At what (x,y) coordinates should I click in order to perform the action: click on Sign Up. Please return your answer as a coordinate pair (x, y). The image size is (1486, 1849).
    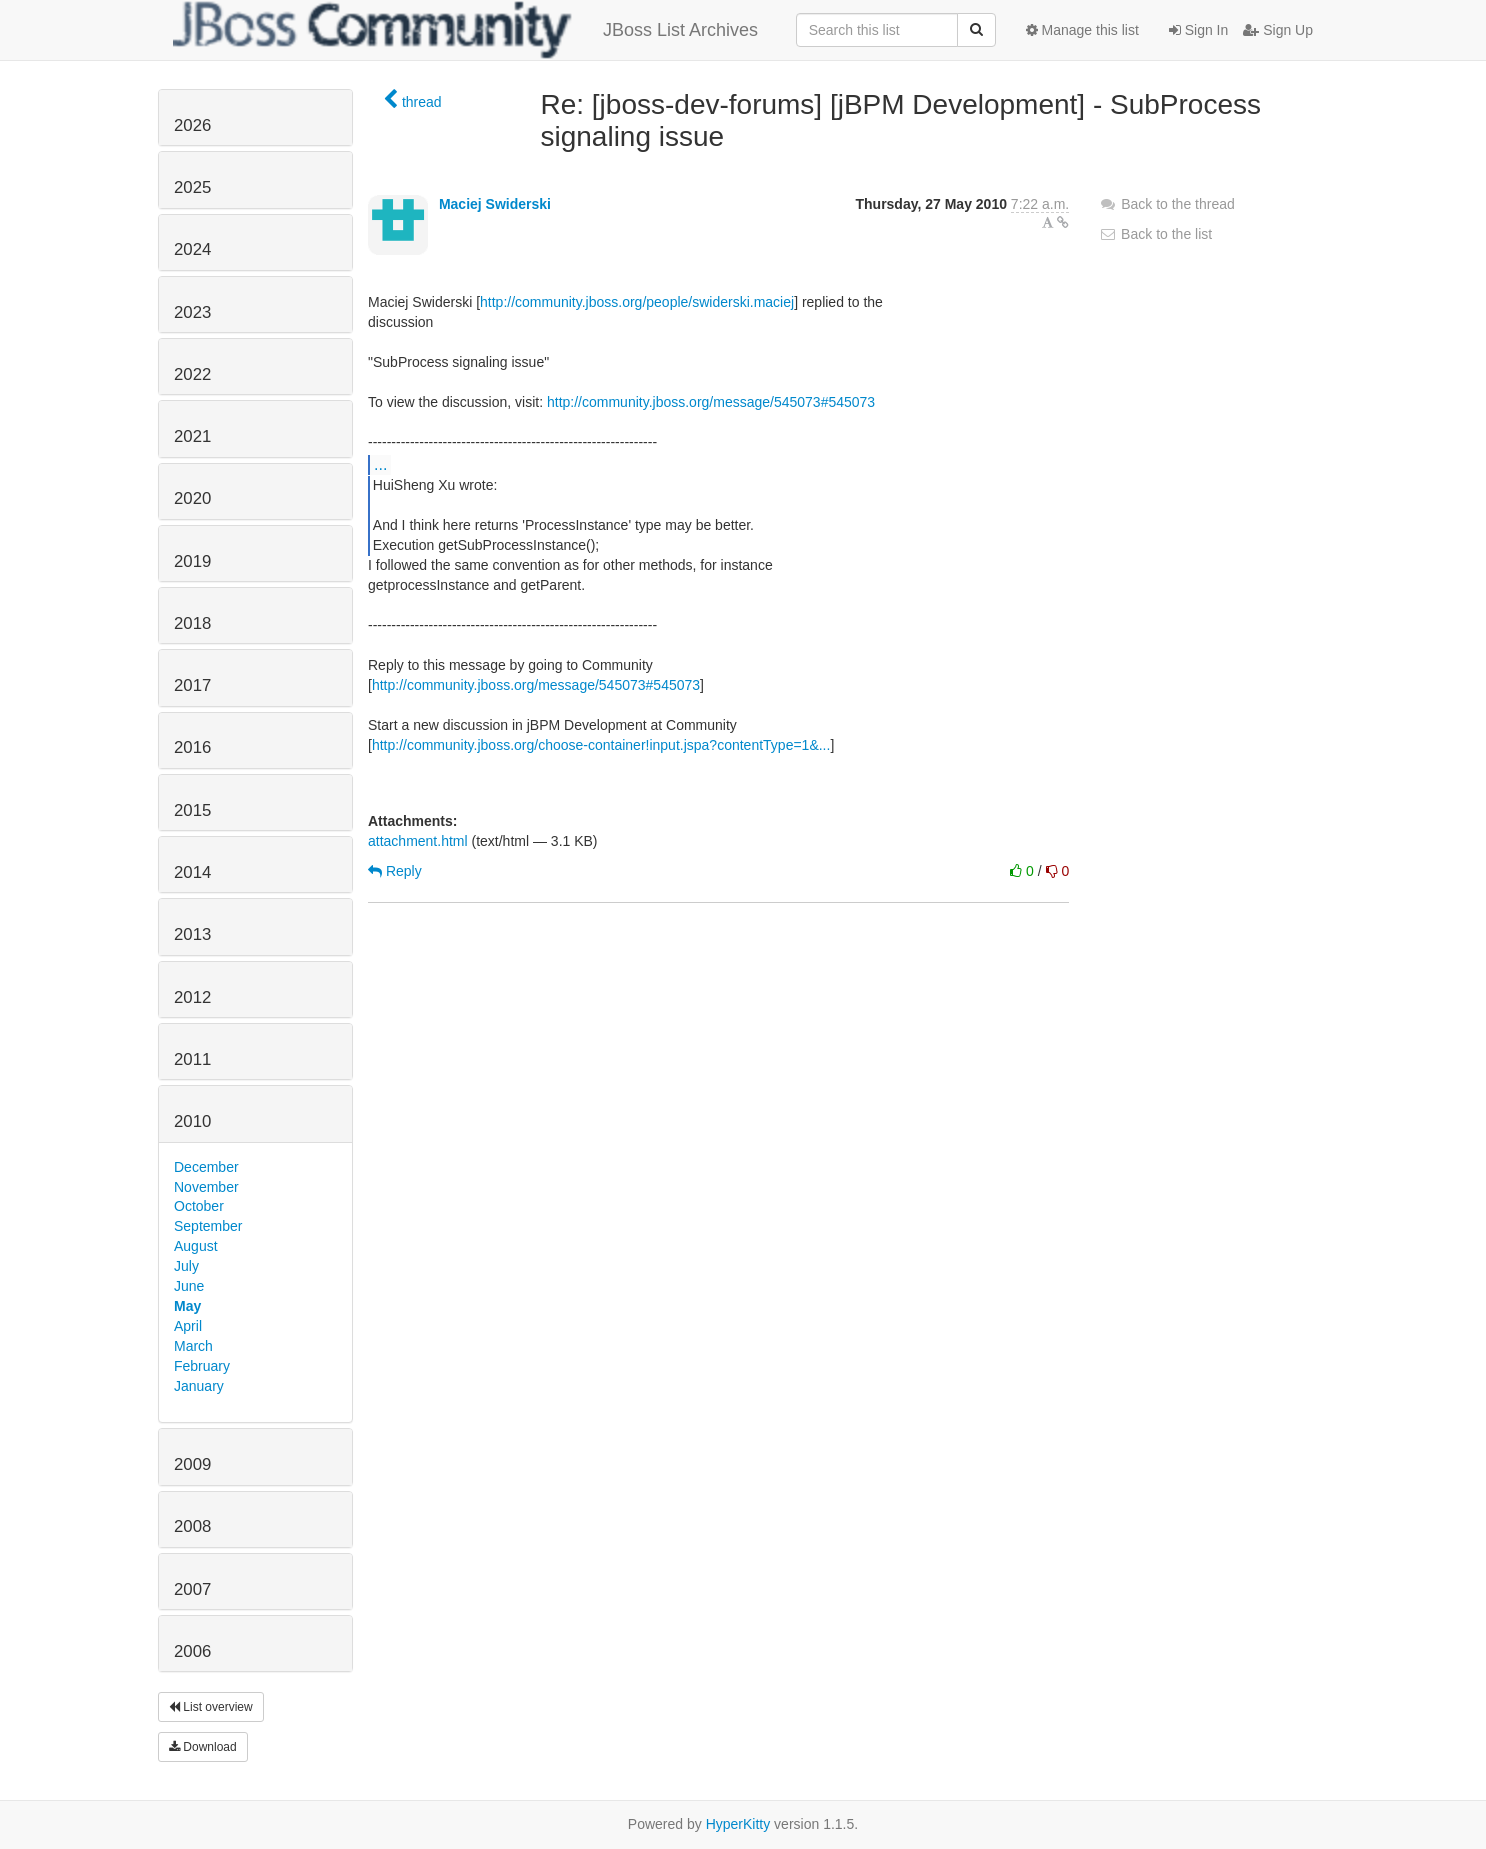
    Looking at the image, I should click on (1278, 30).